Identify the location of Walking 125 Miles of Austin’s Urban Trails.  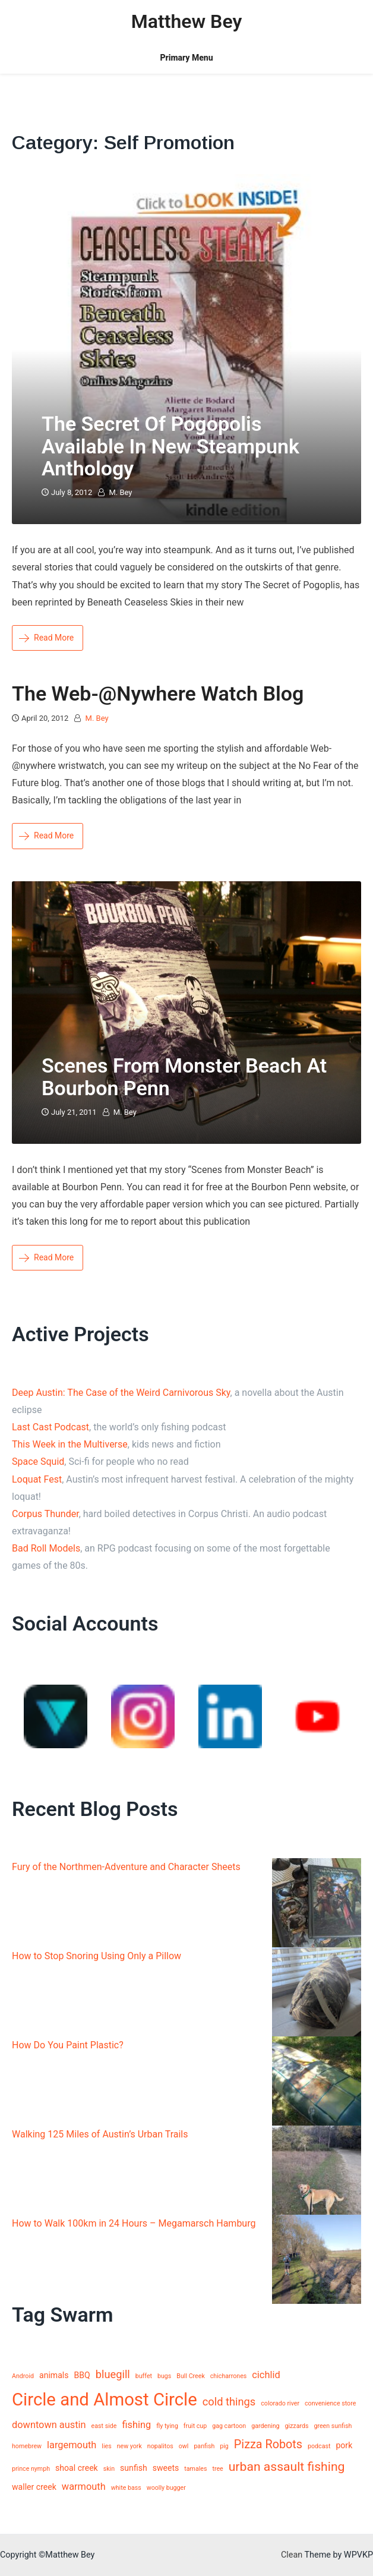
(100, 2134).